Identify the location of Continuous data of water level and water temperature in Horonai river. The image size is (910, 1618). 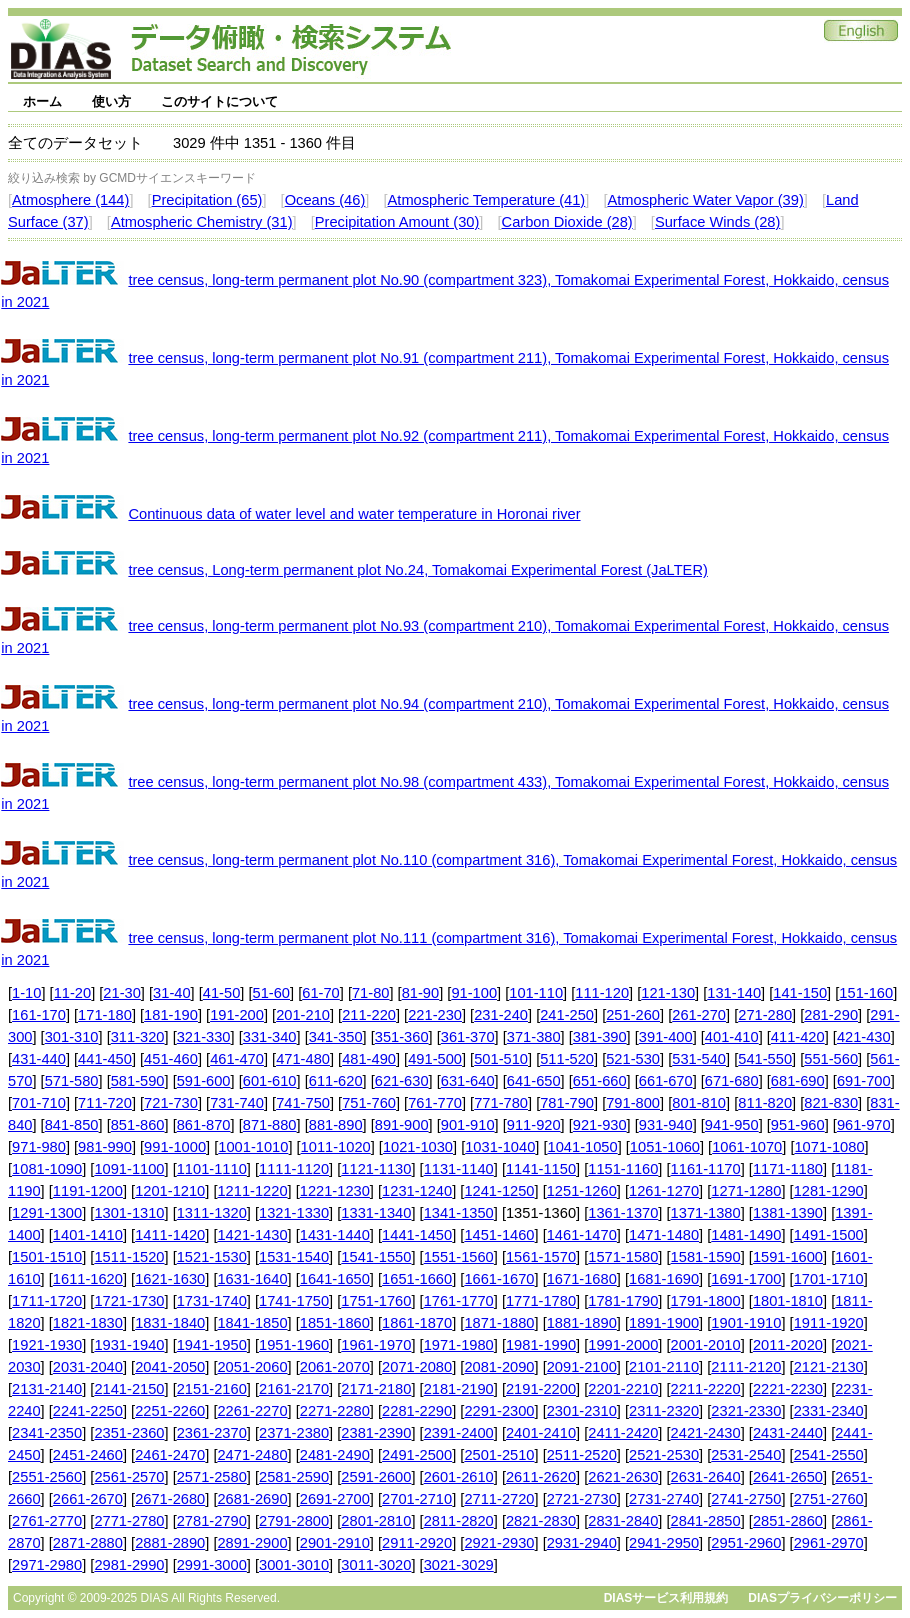
(354, 514).